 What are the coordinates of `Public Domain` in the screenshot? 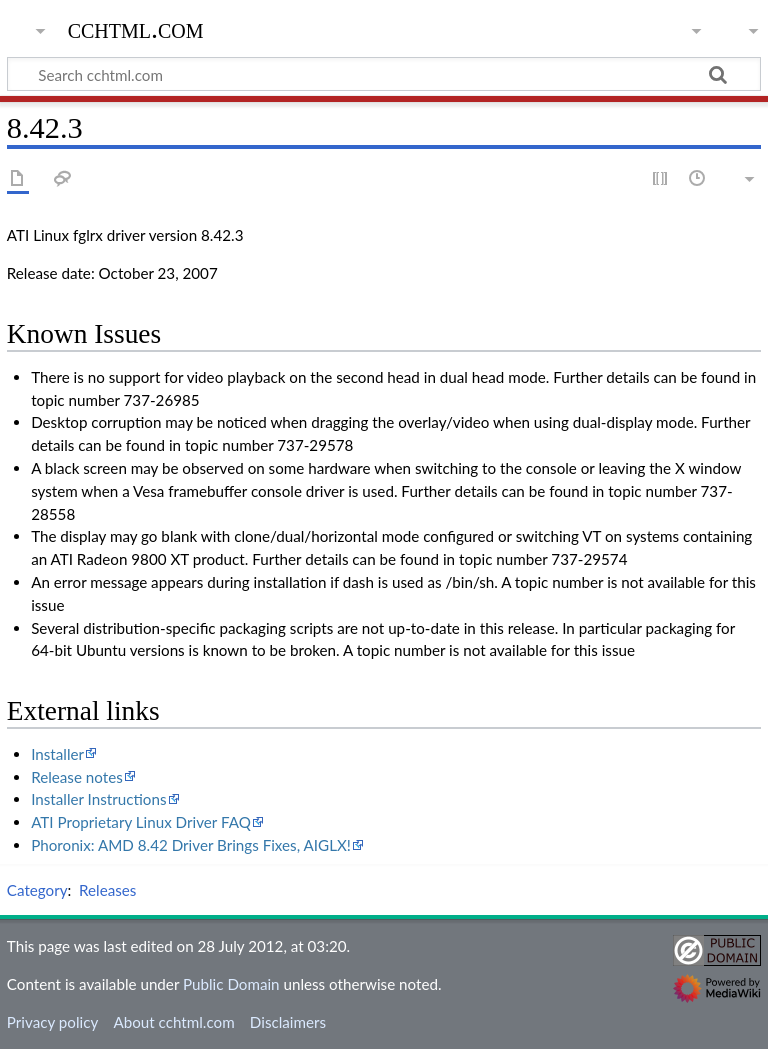 It's located at (231, 984).